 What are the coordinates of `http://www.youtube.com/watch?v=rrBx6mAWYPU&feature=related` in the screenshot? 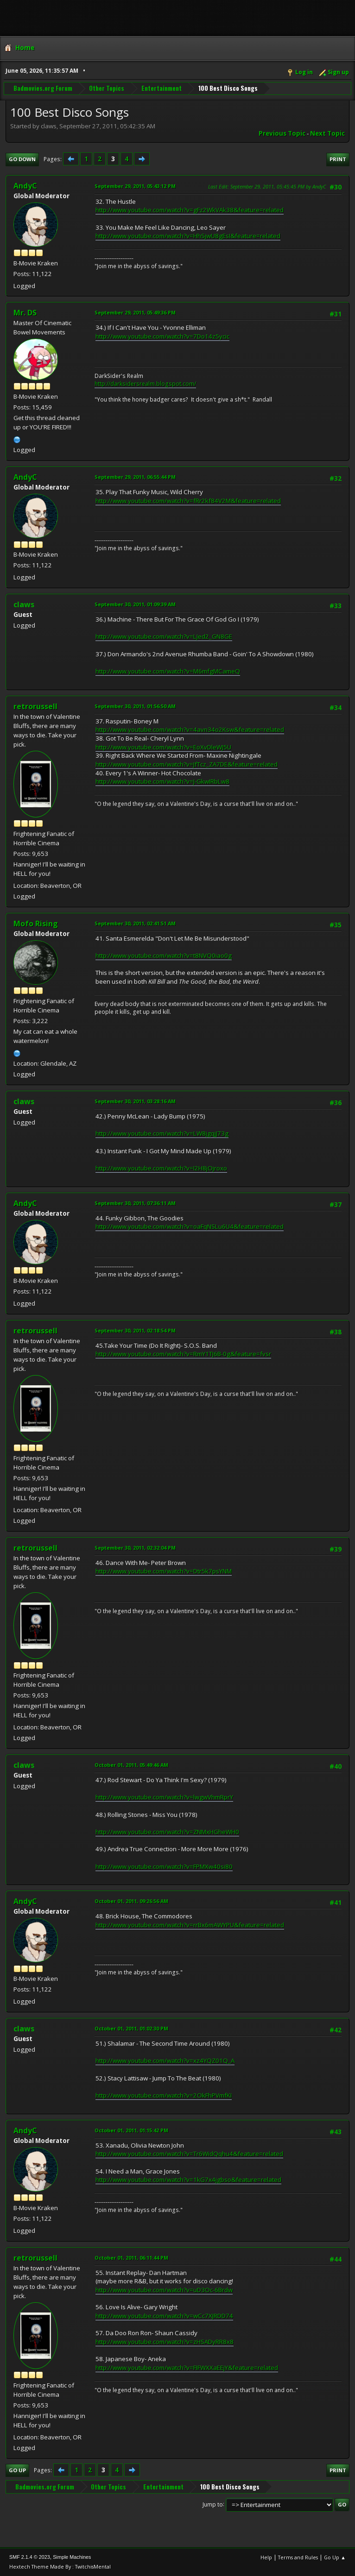 It's located at (189, 1925).